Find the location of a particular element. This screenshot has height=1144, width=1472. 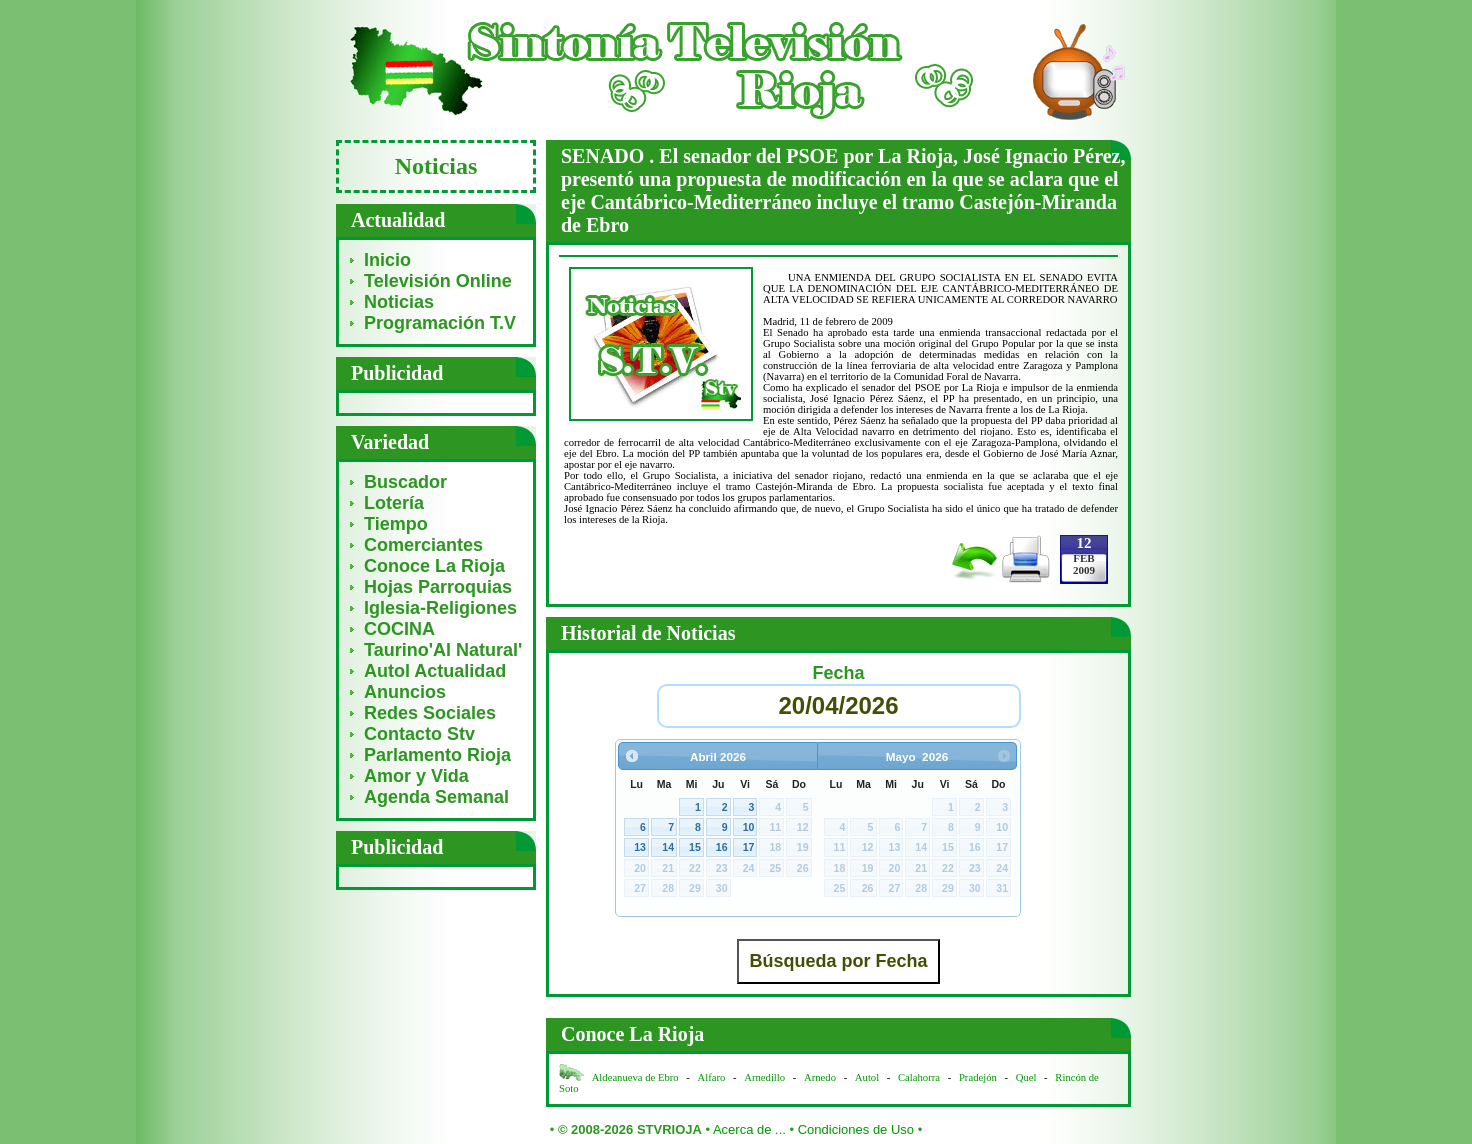

Buscador is located at coordinates (405, 482).